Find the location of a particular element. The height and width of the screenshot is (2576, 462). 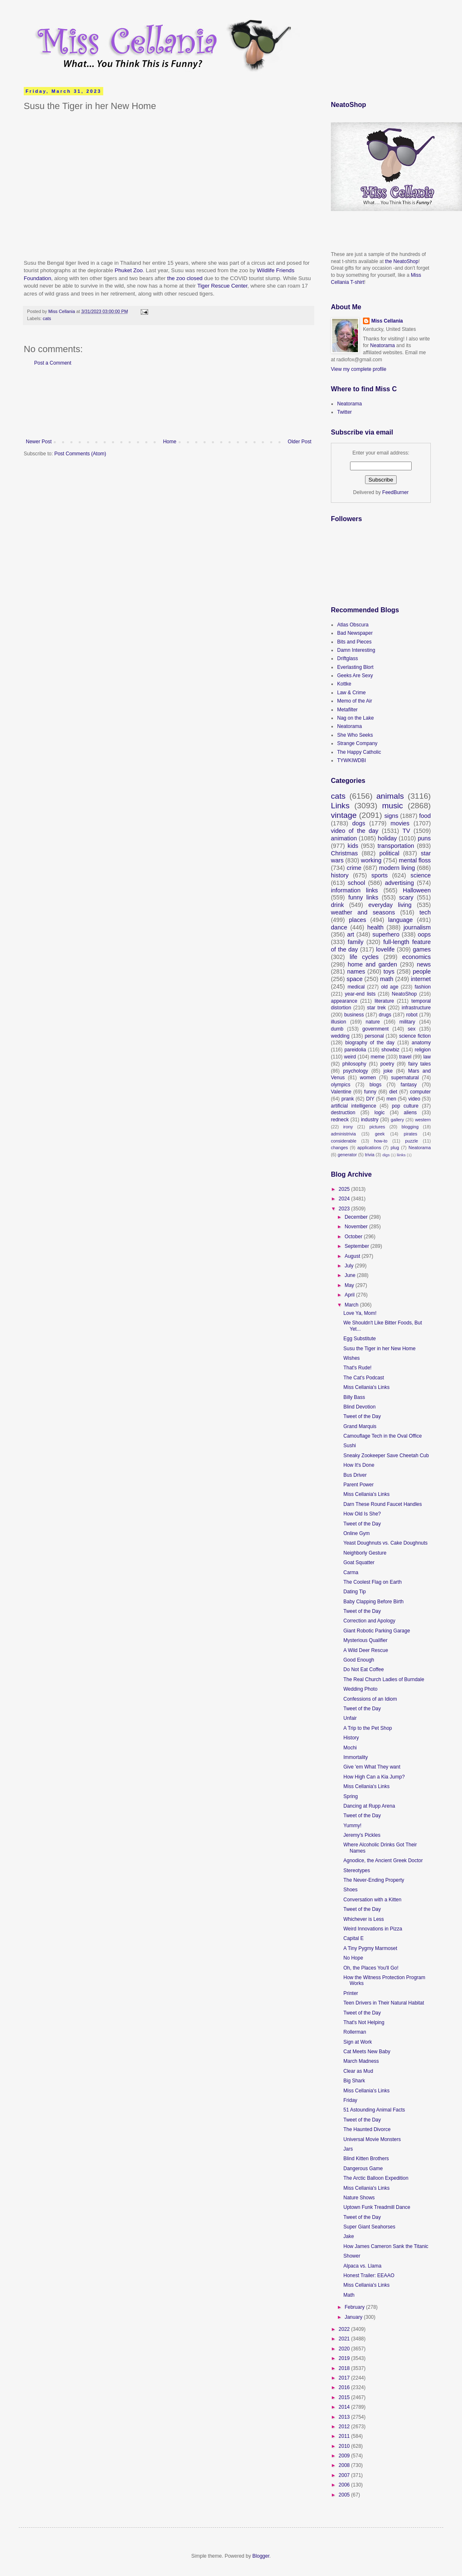

sex is located at coordinates (412, 1029).